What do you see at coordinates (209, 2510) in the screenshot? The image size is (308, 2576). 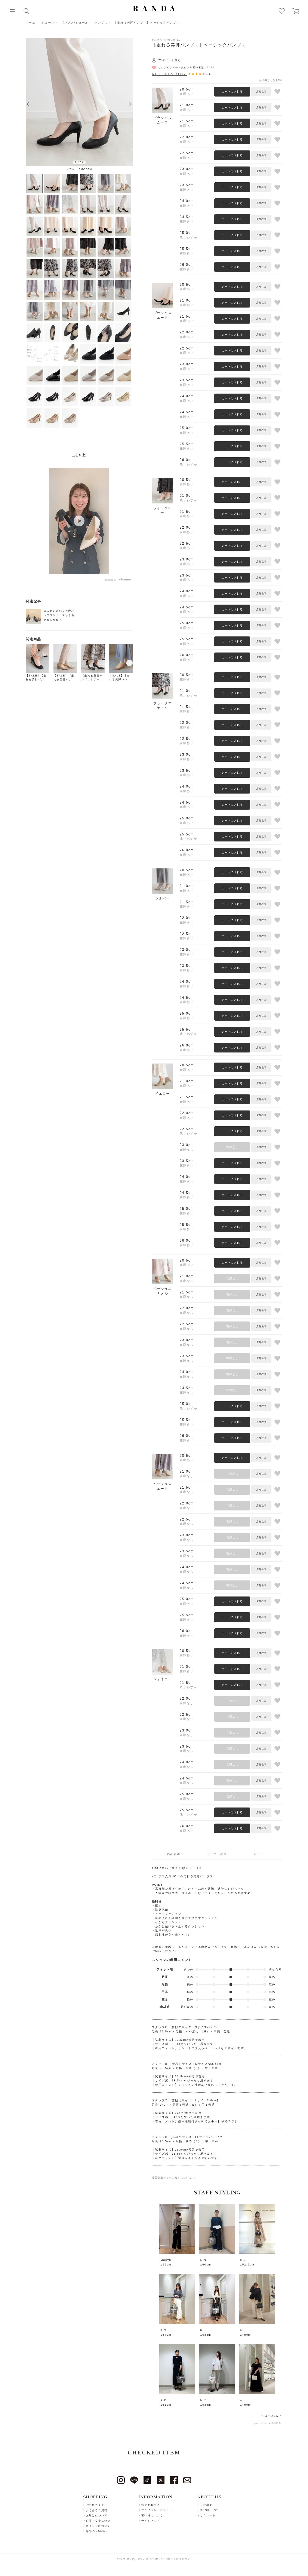 I see `SHOP LIST` at bounding box center [209, 2510].